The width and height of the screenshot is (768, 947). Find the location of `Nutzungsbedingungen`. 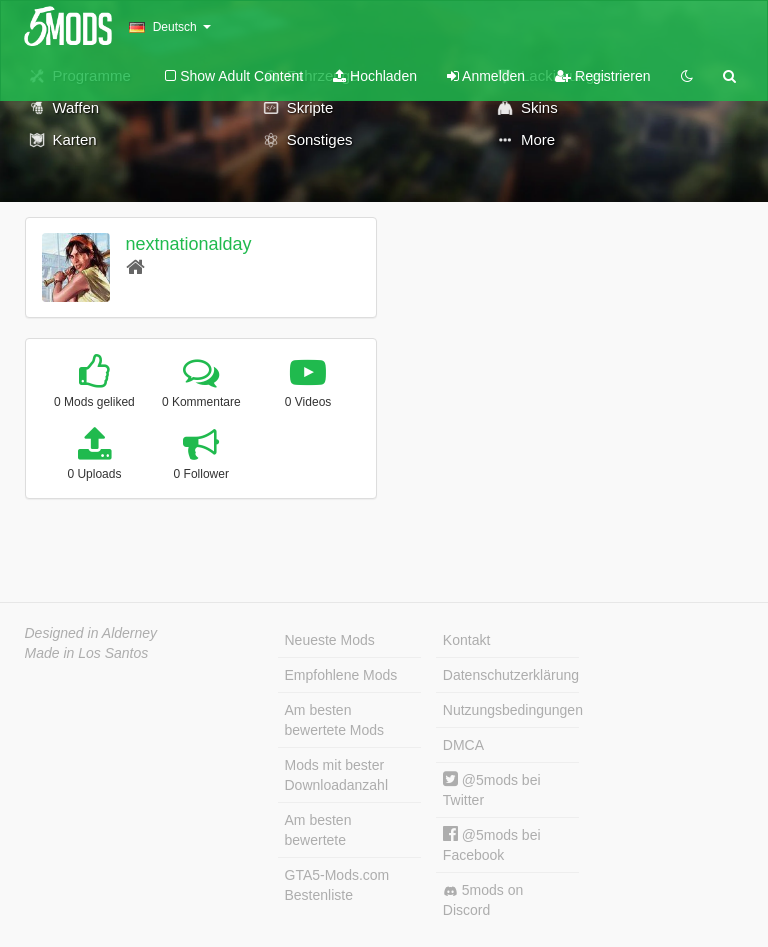

Nutzungsbedingungen is located at coordinates (511, 710).